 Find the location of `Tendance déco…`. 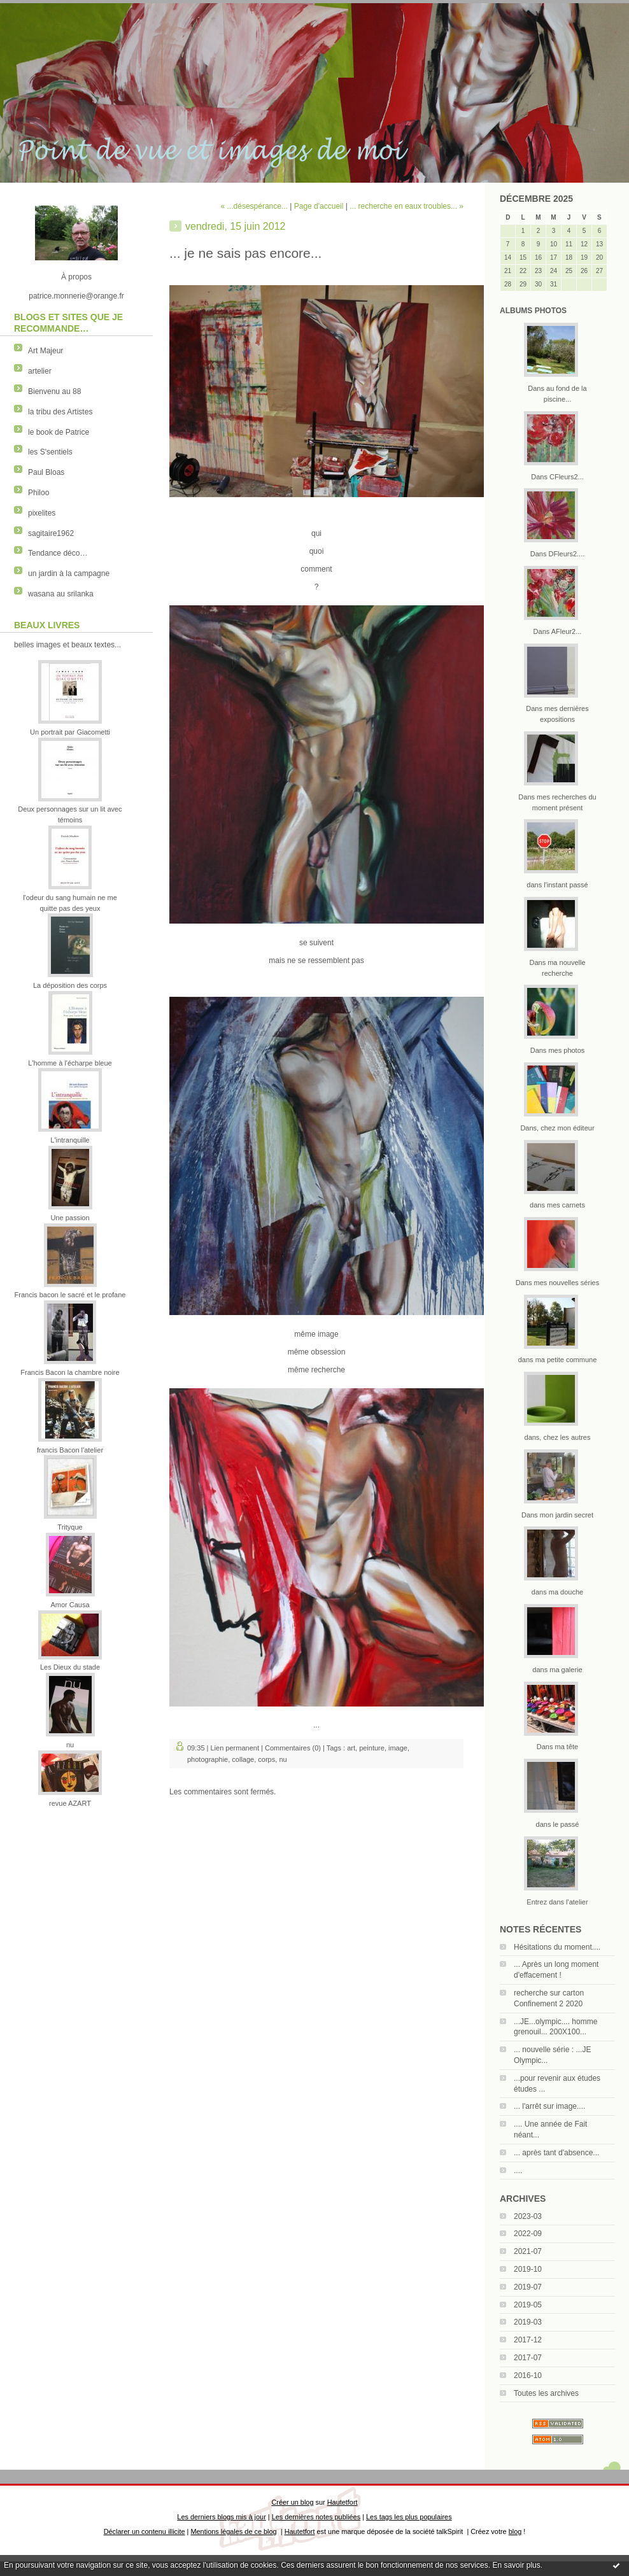

Tendance déco… is located at coordinates (57, 553).